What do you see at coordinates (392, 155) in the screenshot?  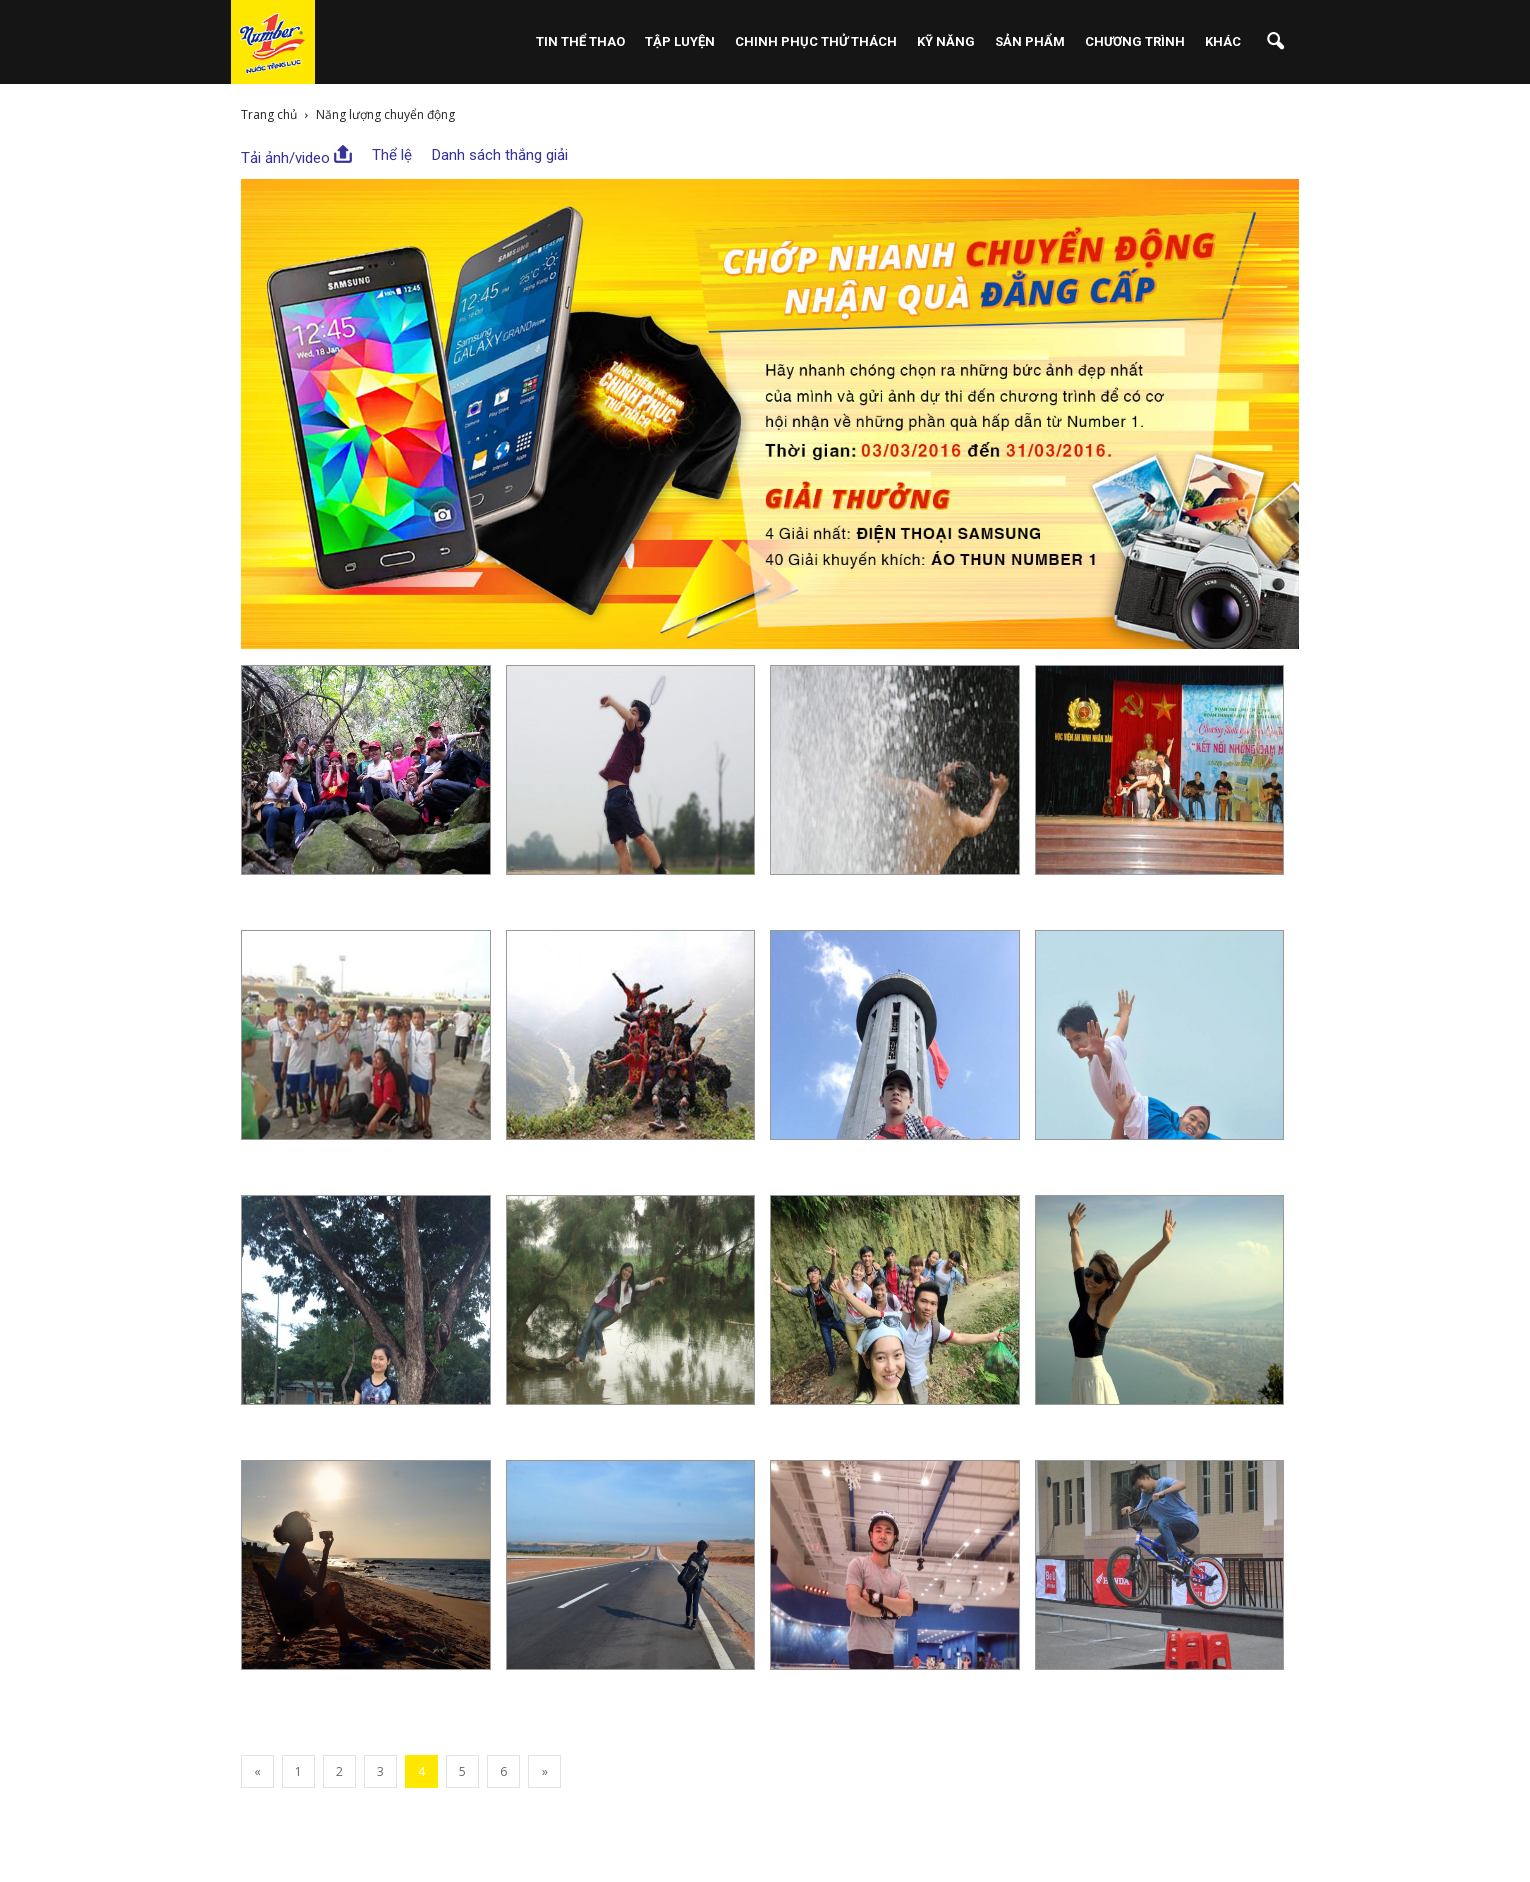 I see `Thể lệ` at bounding box center [392, 155].